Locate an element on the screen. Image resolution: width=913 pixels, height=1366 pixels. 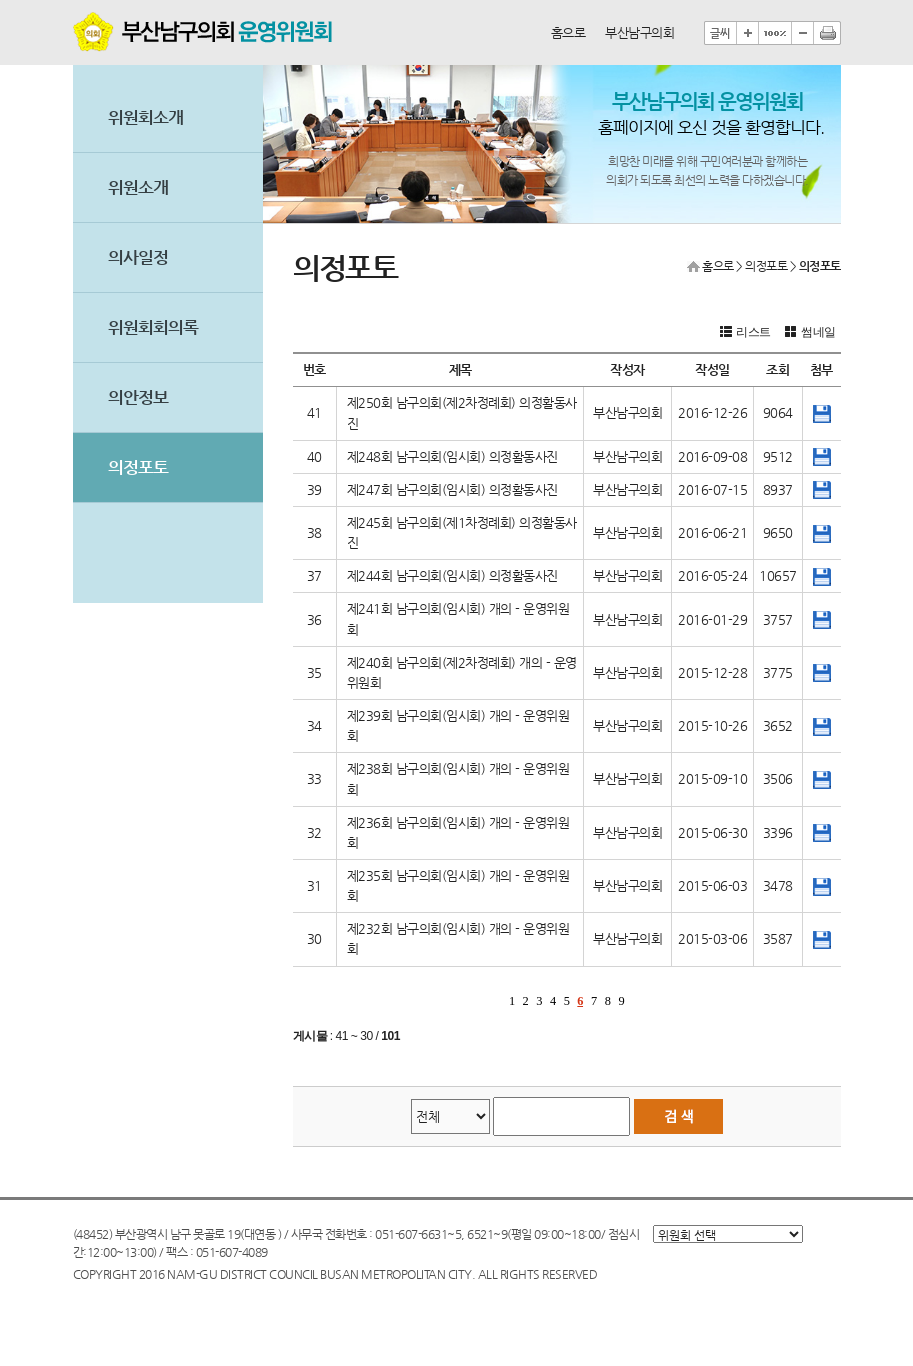
위원회회의록 is located at coordinates (153, 327).